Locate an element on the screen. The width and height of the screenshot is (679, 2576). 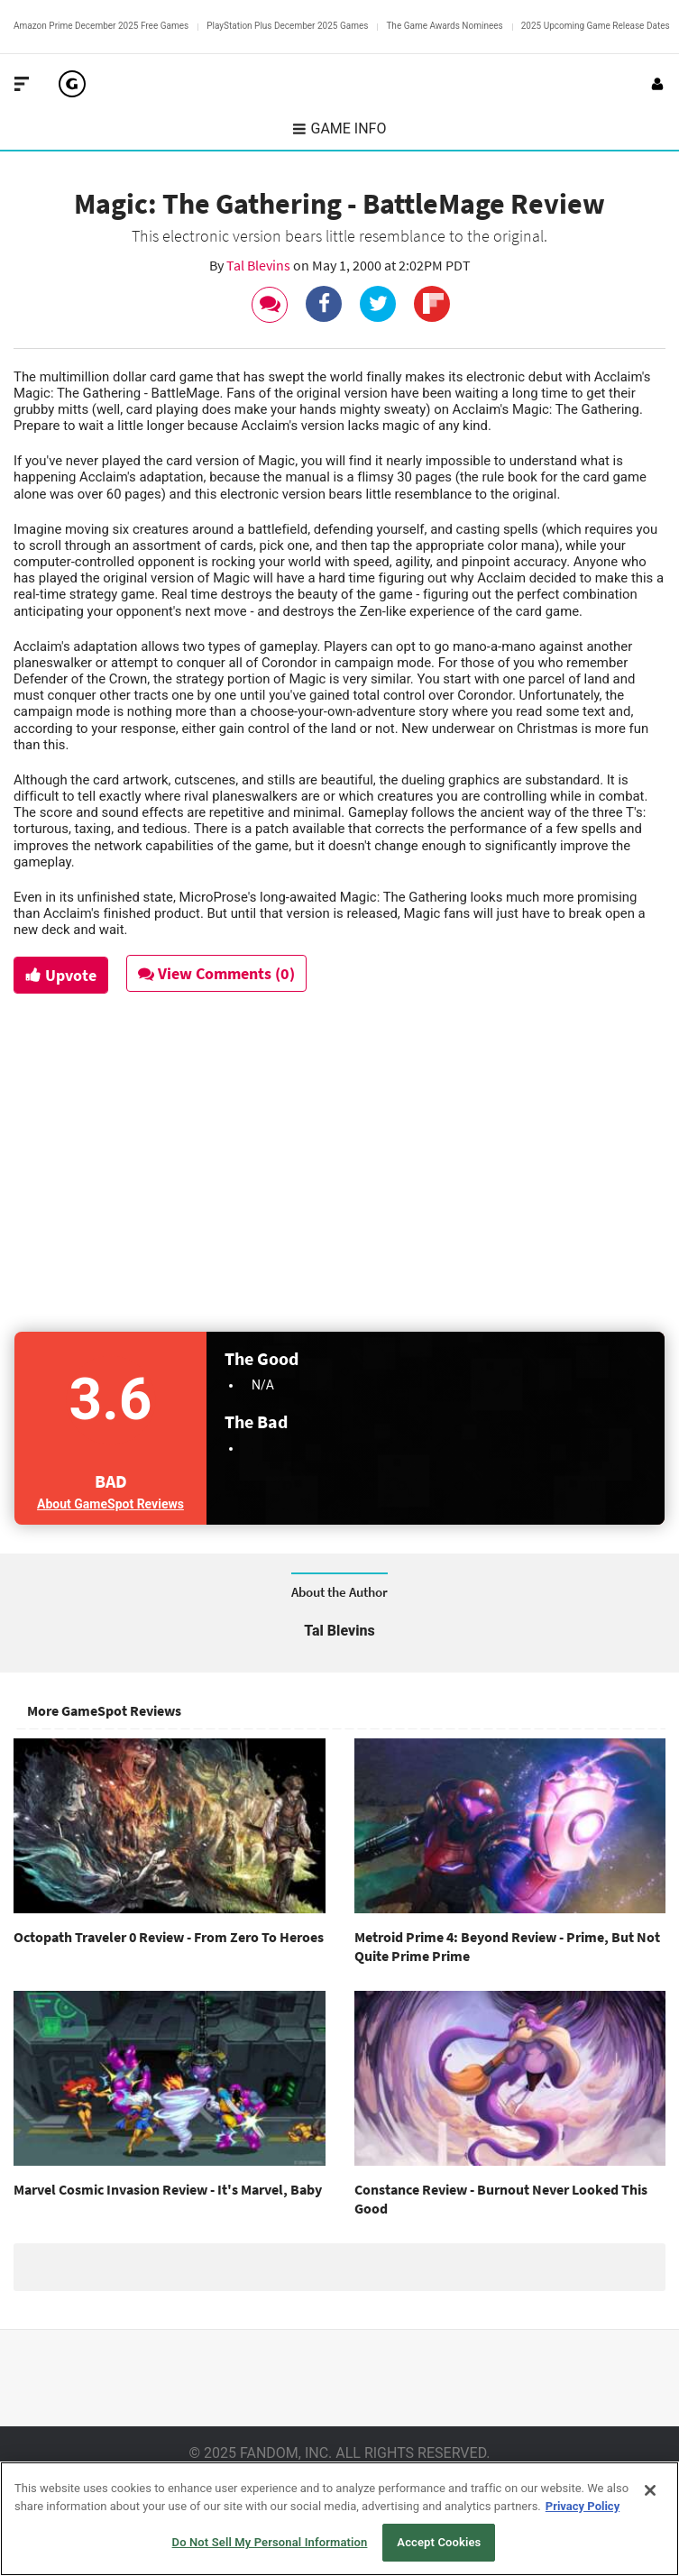
[Login or Sign Up] is located at coordinates (657, 83).